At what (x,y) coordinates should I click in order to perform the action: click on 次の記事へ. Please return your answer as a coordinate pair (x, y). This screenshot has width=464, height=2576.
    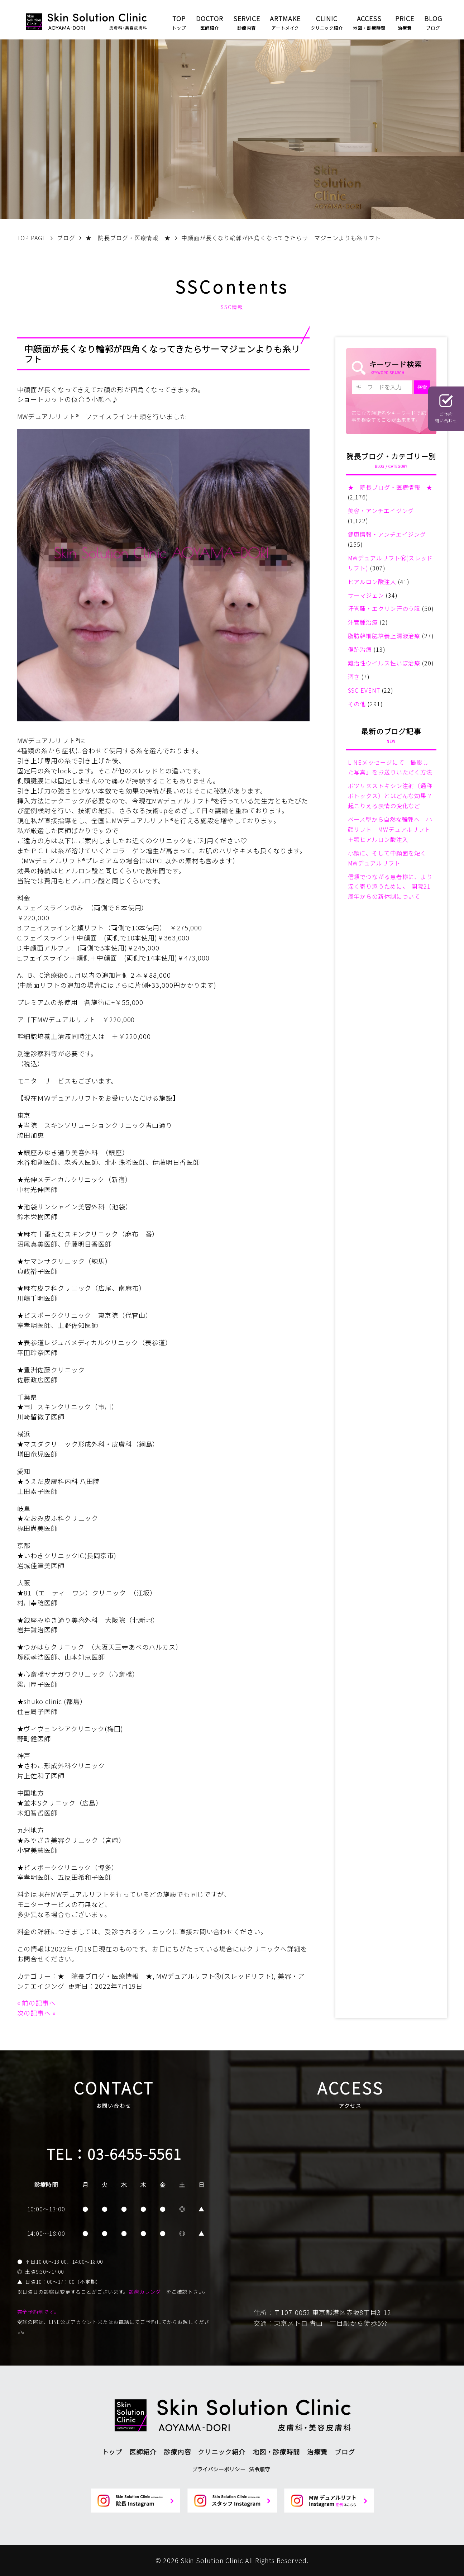
    Looking at the image, I should click on (34, 2012).